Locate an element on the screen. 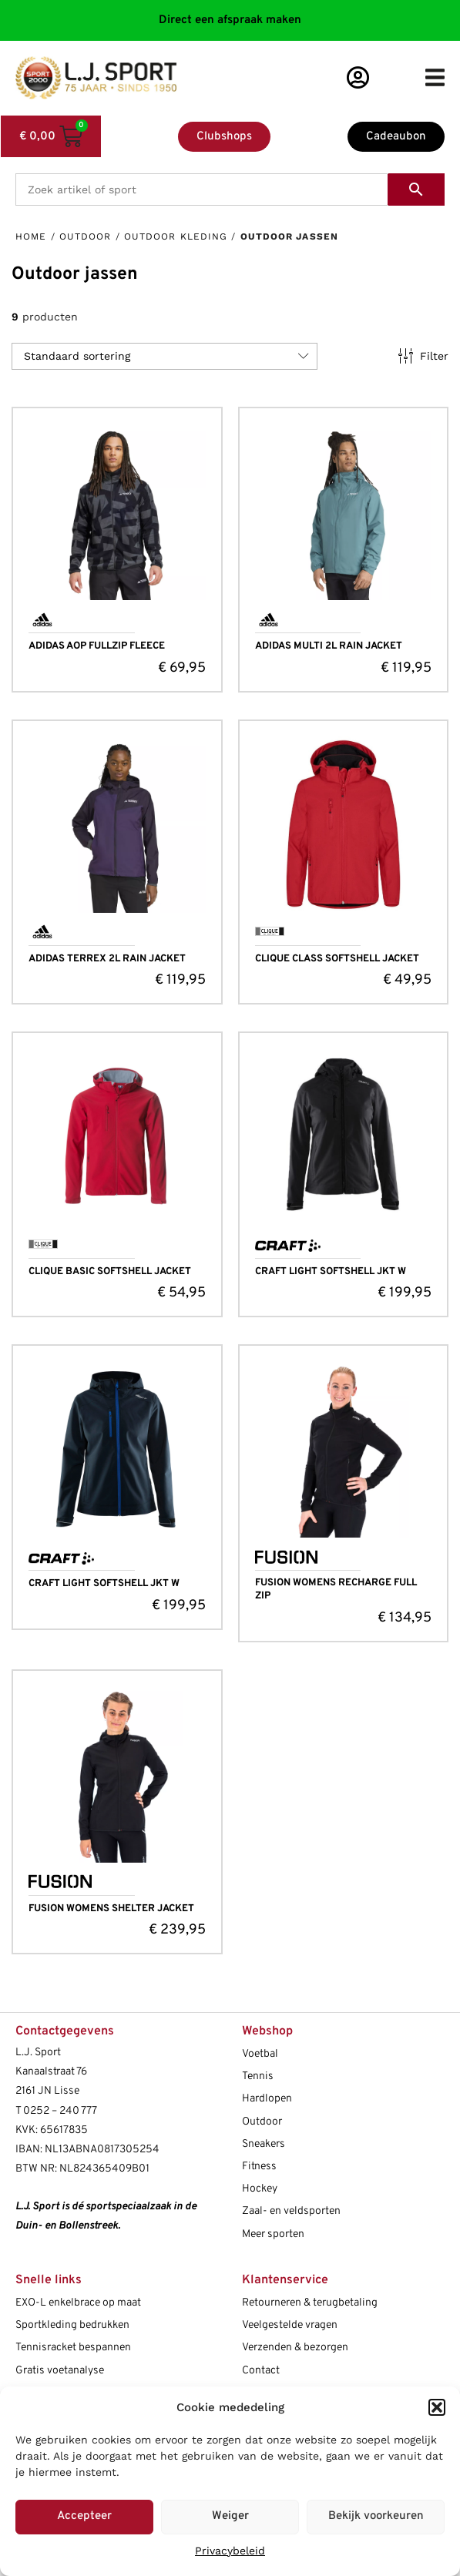  Sportkleding bedrukken is located at coordinates (72, 2325).